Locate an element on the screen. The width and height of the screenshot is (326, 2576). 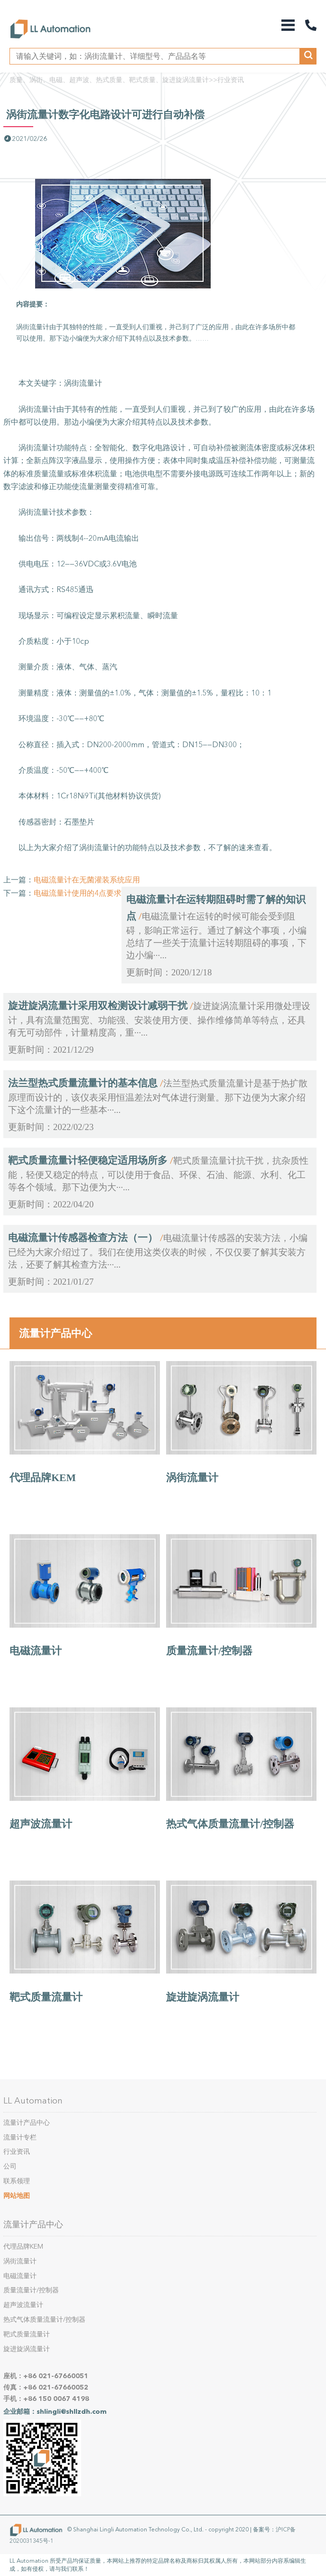
涡街流量计 is located at coordinates (192, 1477).